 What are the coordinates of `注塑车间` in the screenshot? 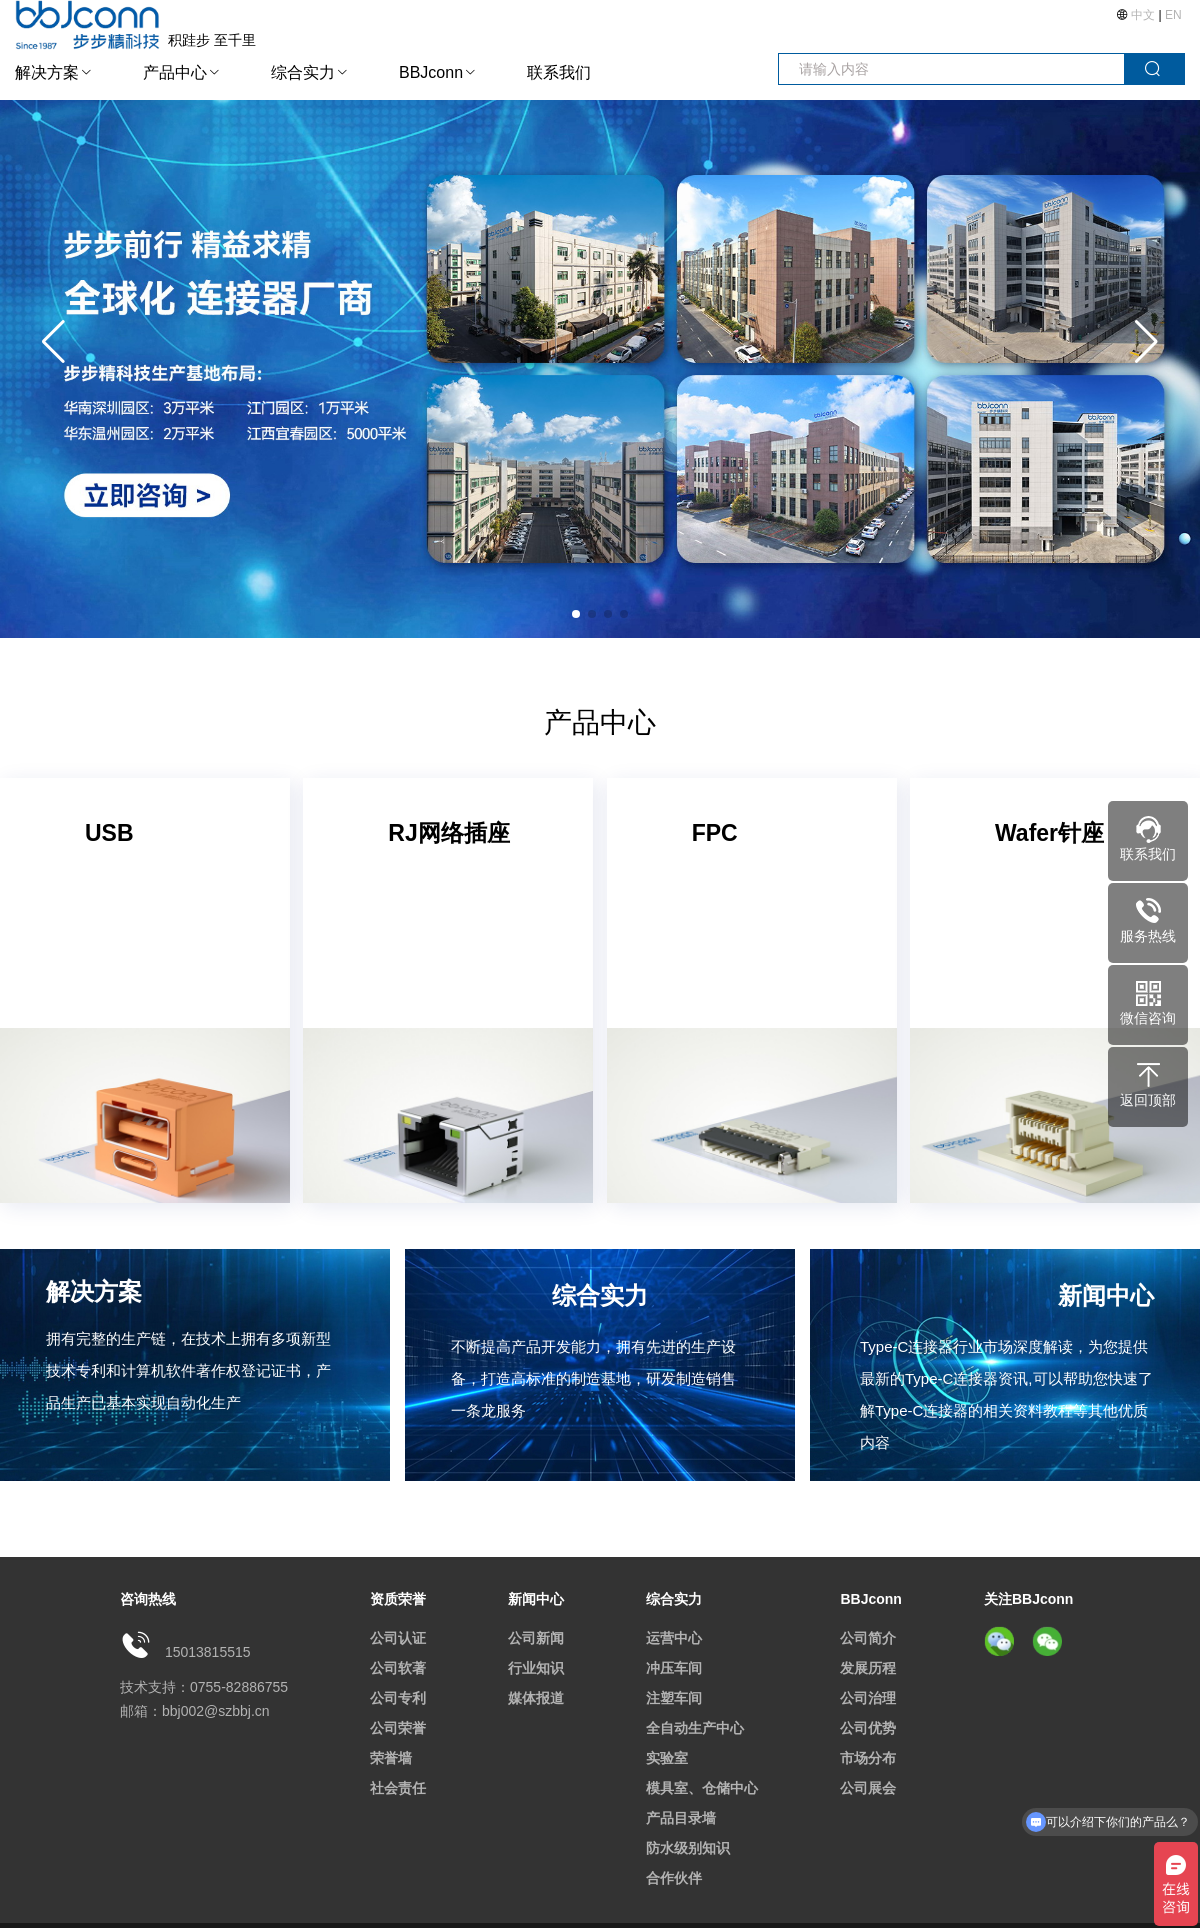 It's located at (674, 1698).